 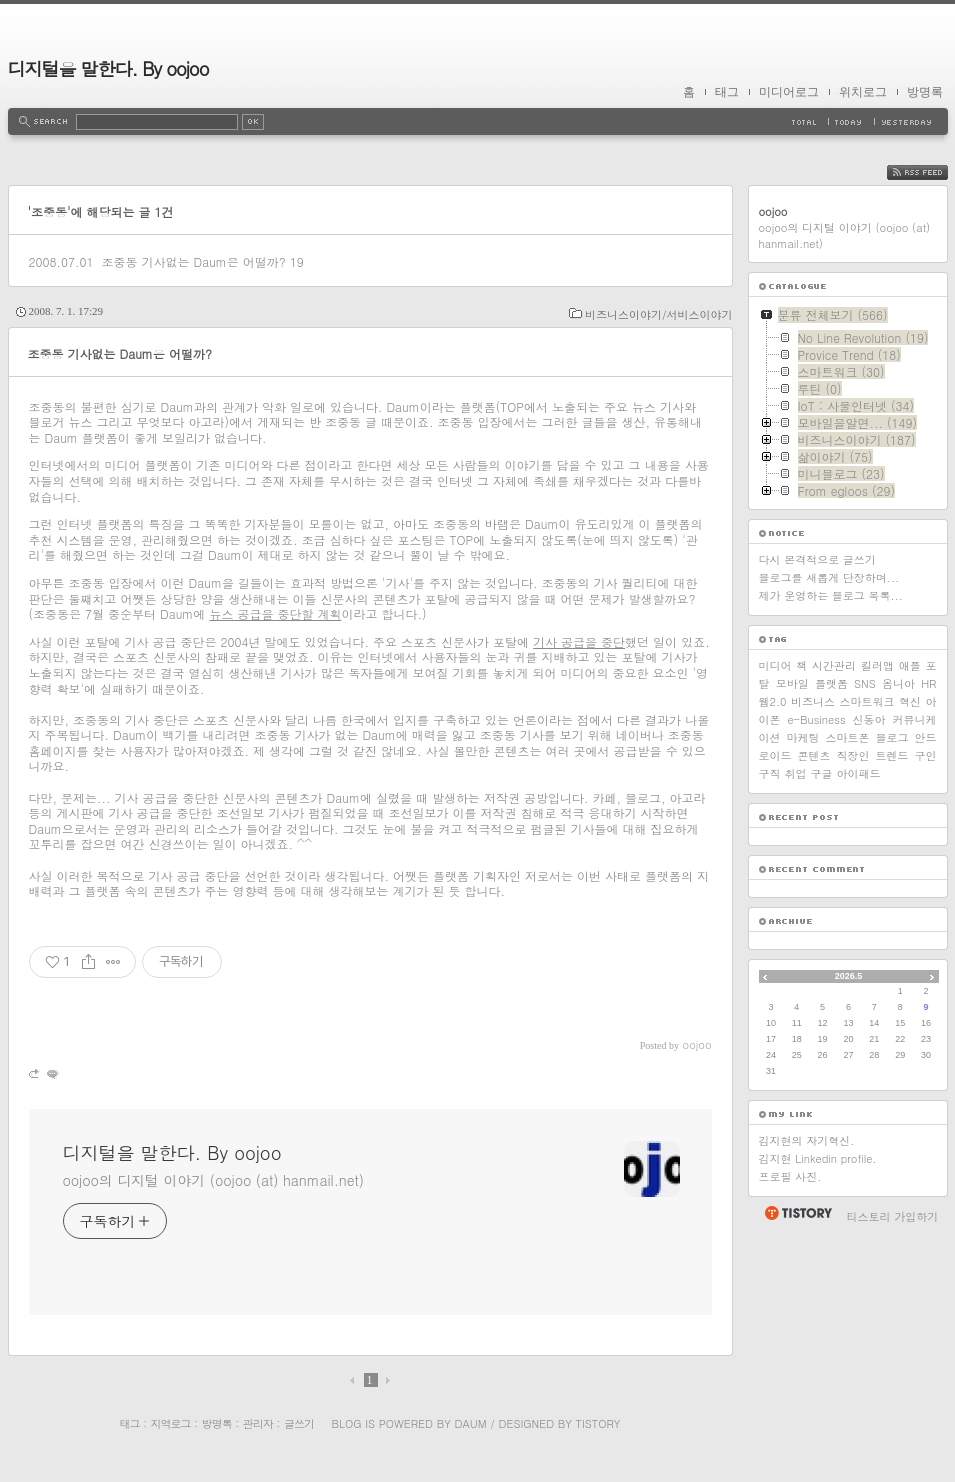 What do you see at coordinates (865, 683) in the screenshot?
I see `SNS` at bounding box center [865, 683].